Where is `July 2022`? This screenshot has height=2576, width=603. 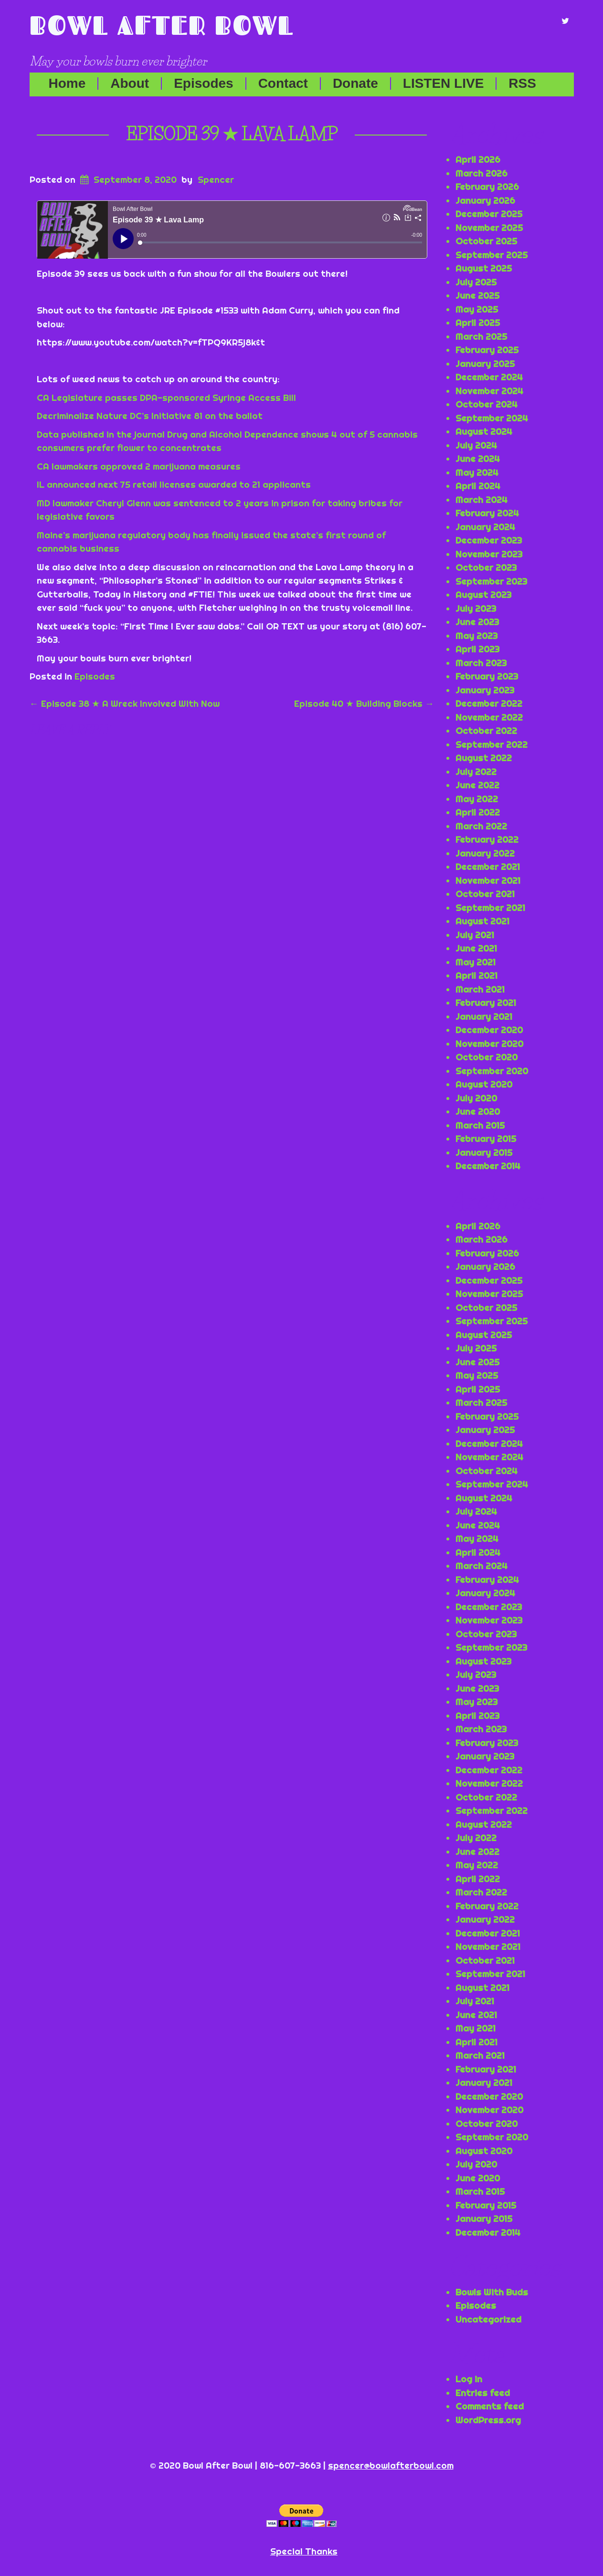
July 2022 is located at coordinates (476, 771).